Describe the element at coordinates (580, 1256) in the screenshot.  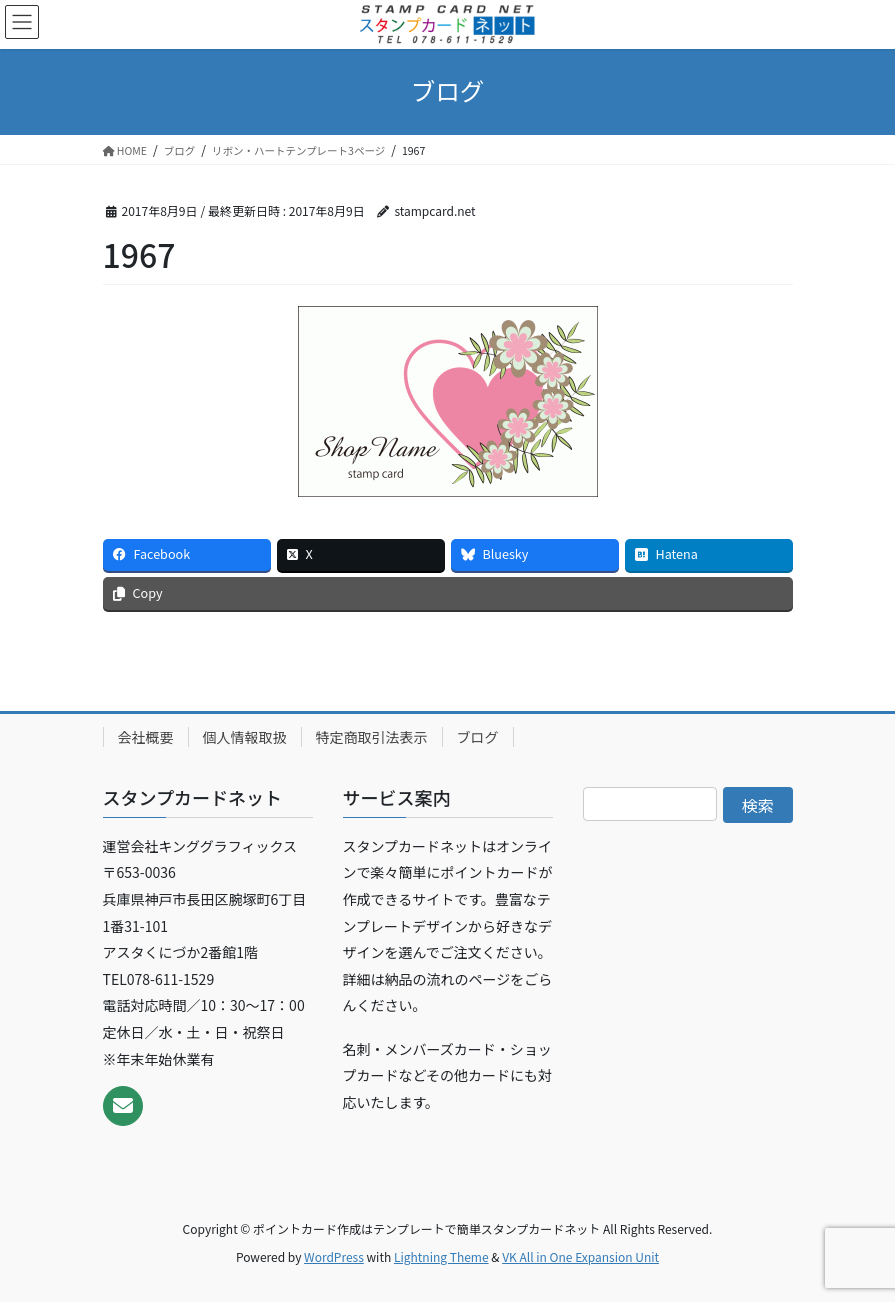
I see `VK All in One Expansion Unit` at that location.